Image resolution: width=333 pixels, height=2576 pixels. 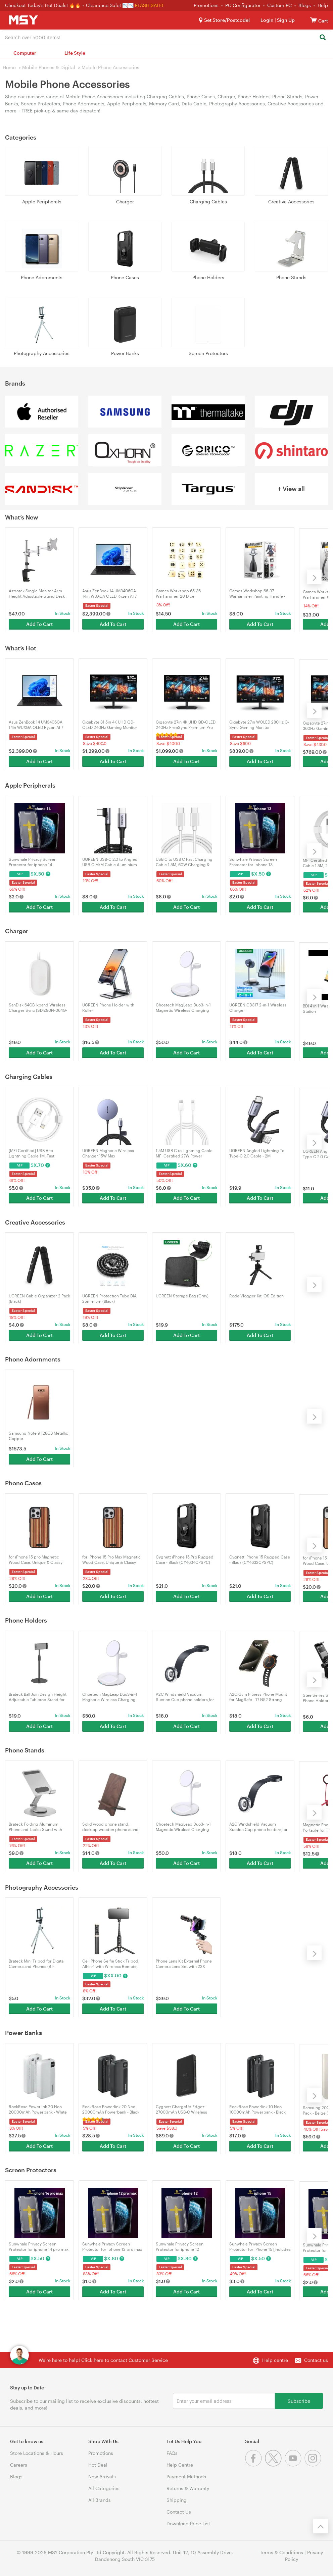 What do you see at coordinates (99, 2500) in the screenshot?
I see `All Brands` at bounding box center [99, 2500].